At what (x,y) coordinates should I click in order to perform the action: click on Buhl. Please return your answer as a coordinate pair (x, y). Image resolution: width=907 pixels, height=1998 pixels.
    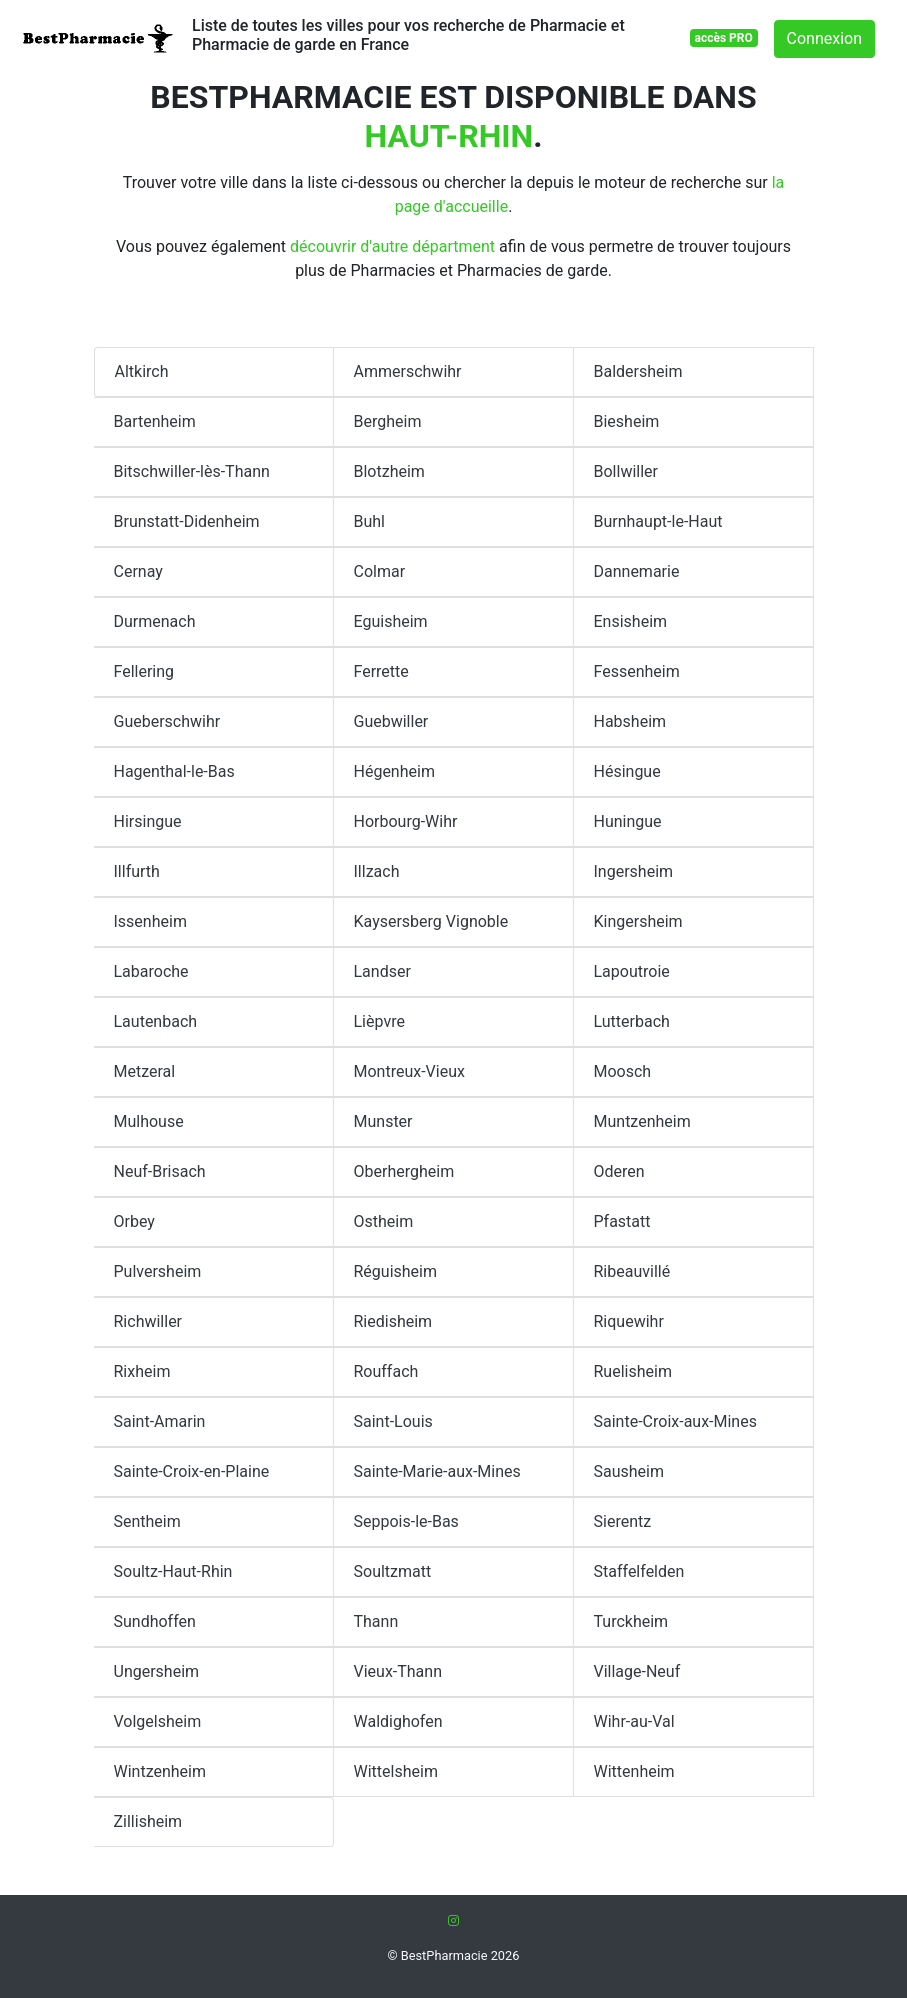
    Looking at the image, I should click on (370, 521).